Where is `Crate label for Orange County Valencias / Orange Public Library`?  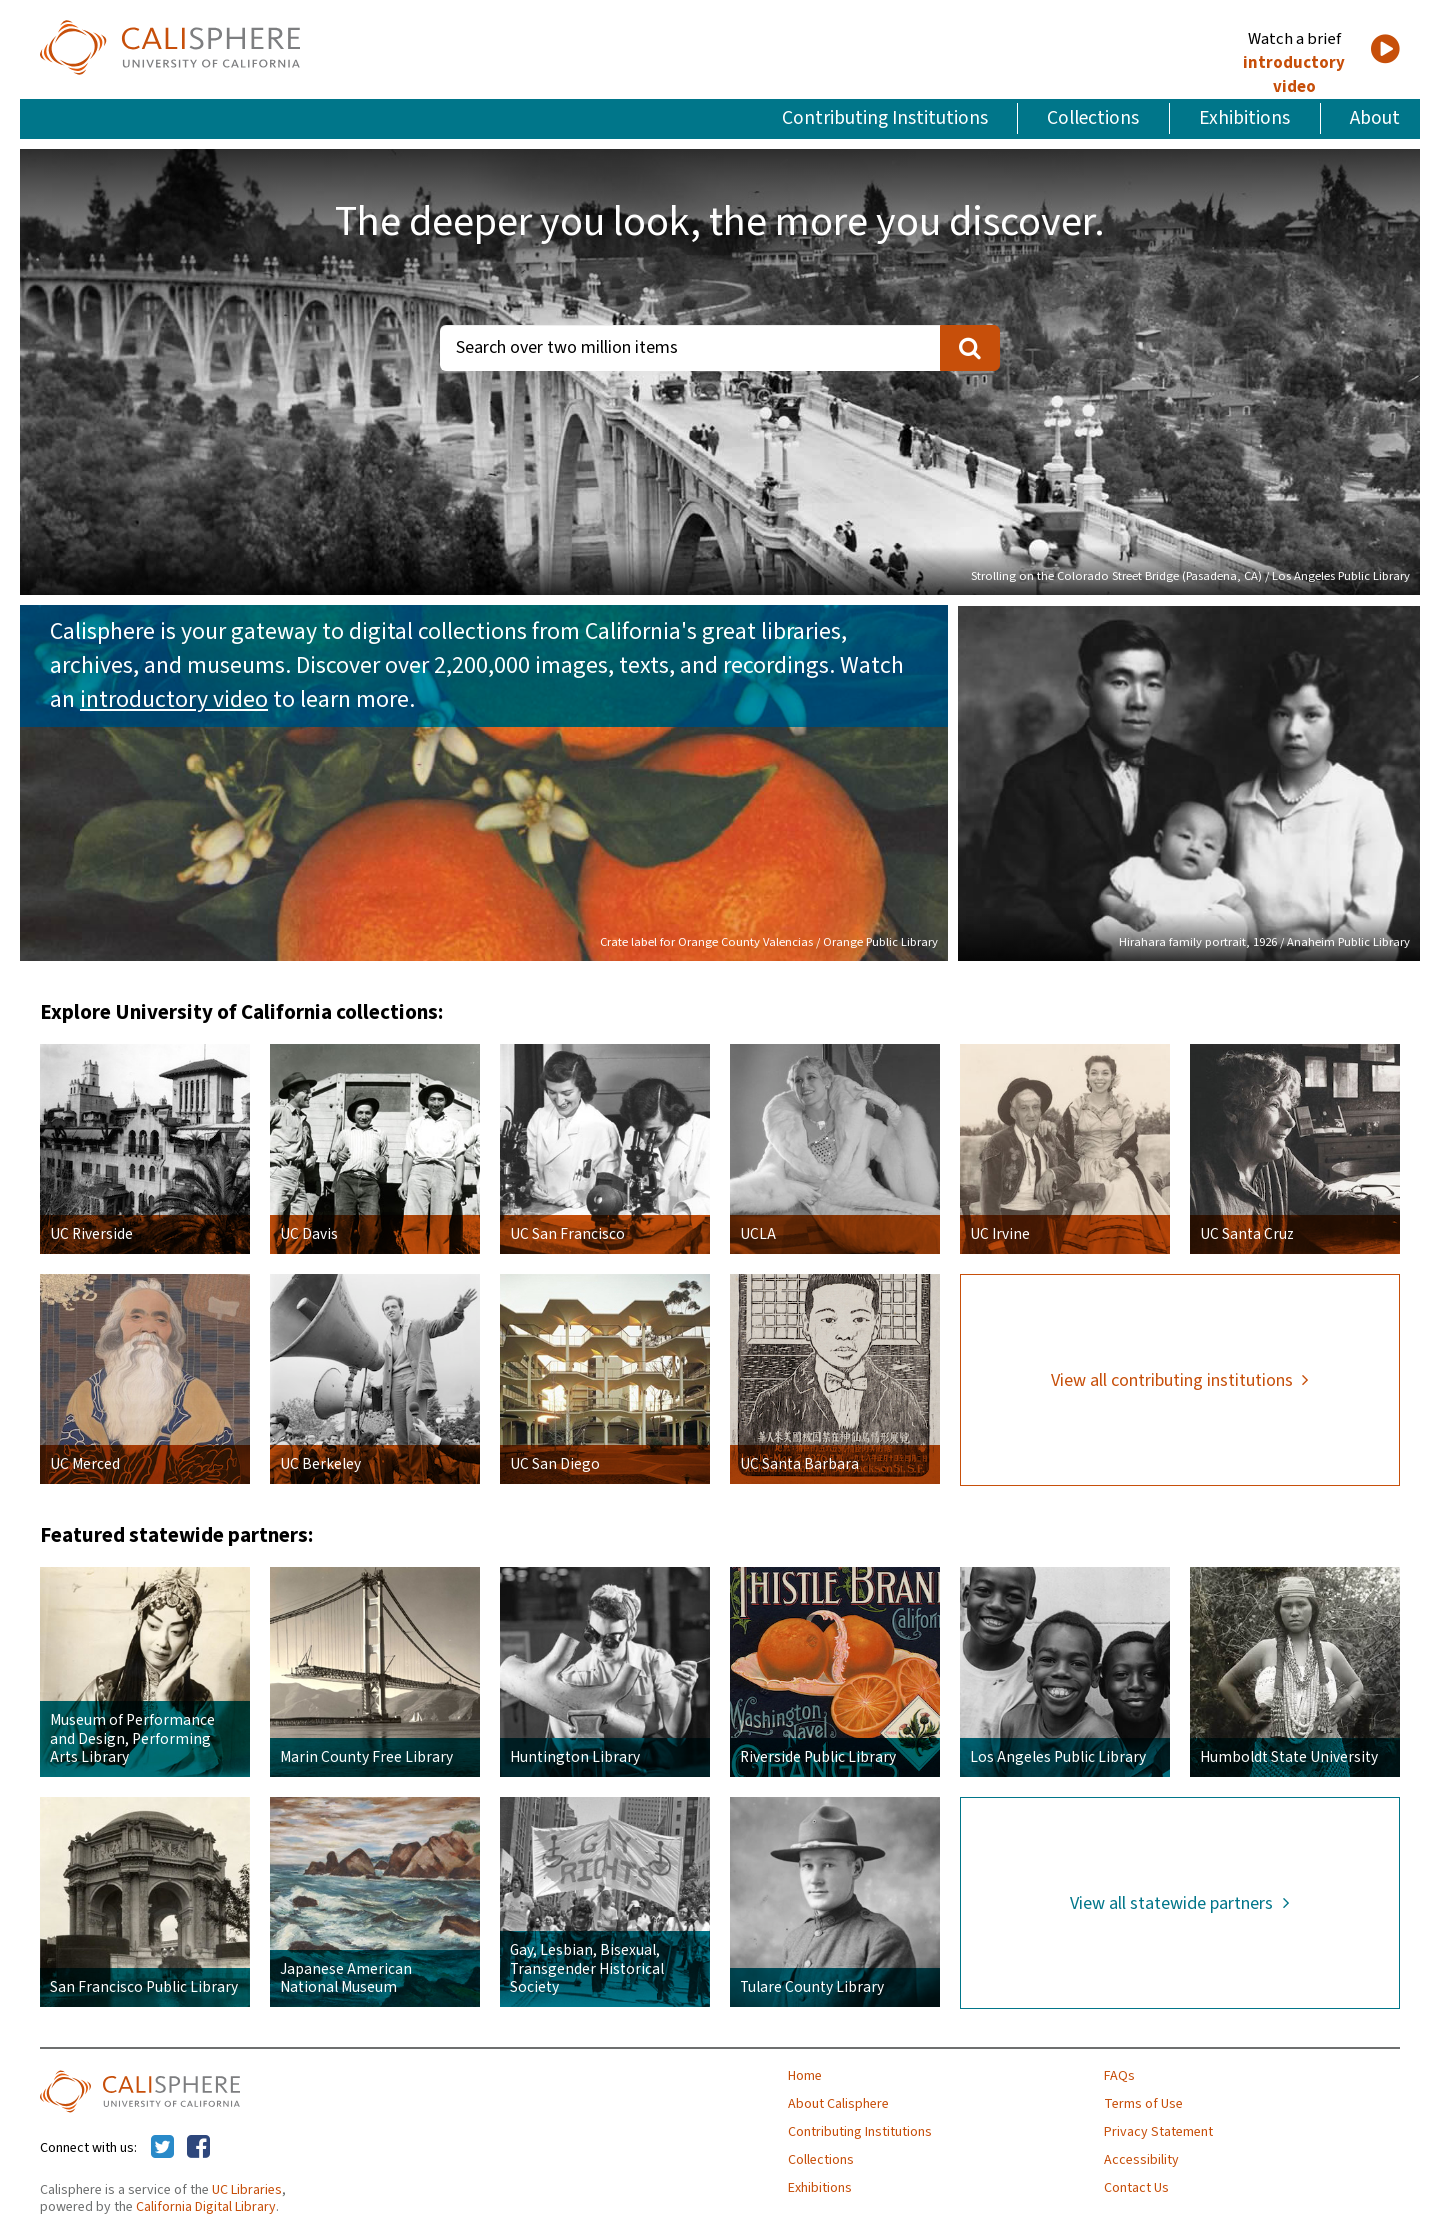
Crate label for Orange County Valencias / Orange Public Library is located at coordinates (769, 942).